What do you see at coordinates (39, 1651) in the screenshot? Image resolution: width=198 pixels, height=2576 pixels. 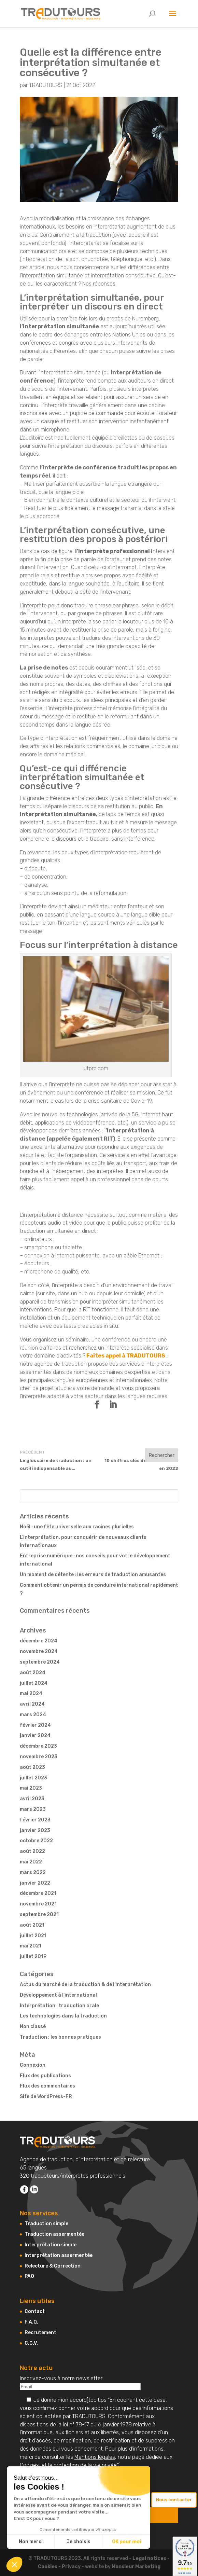 I see `novembre 2024` at bounding box center [39, 1651].